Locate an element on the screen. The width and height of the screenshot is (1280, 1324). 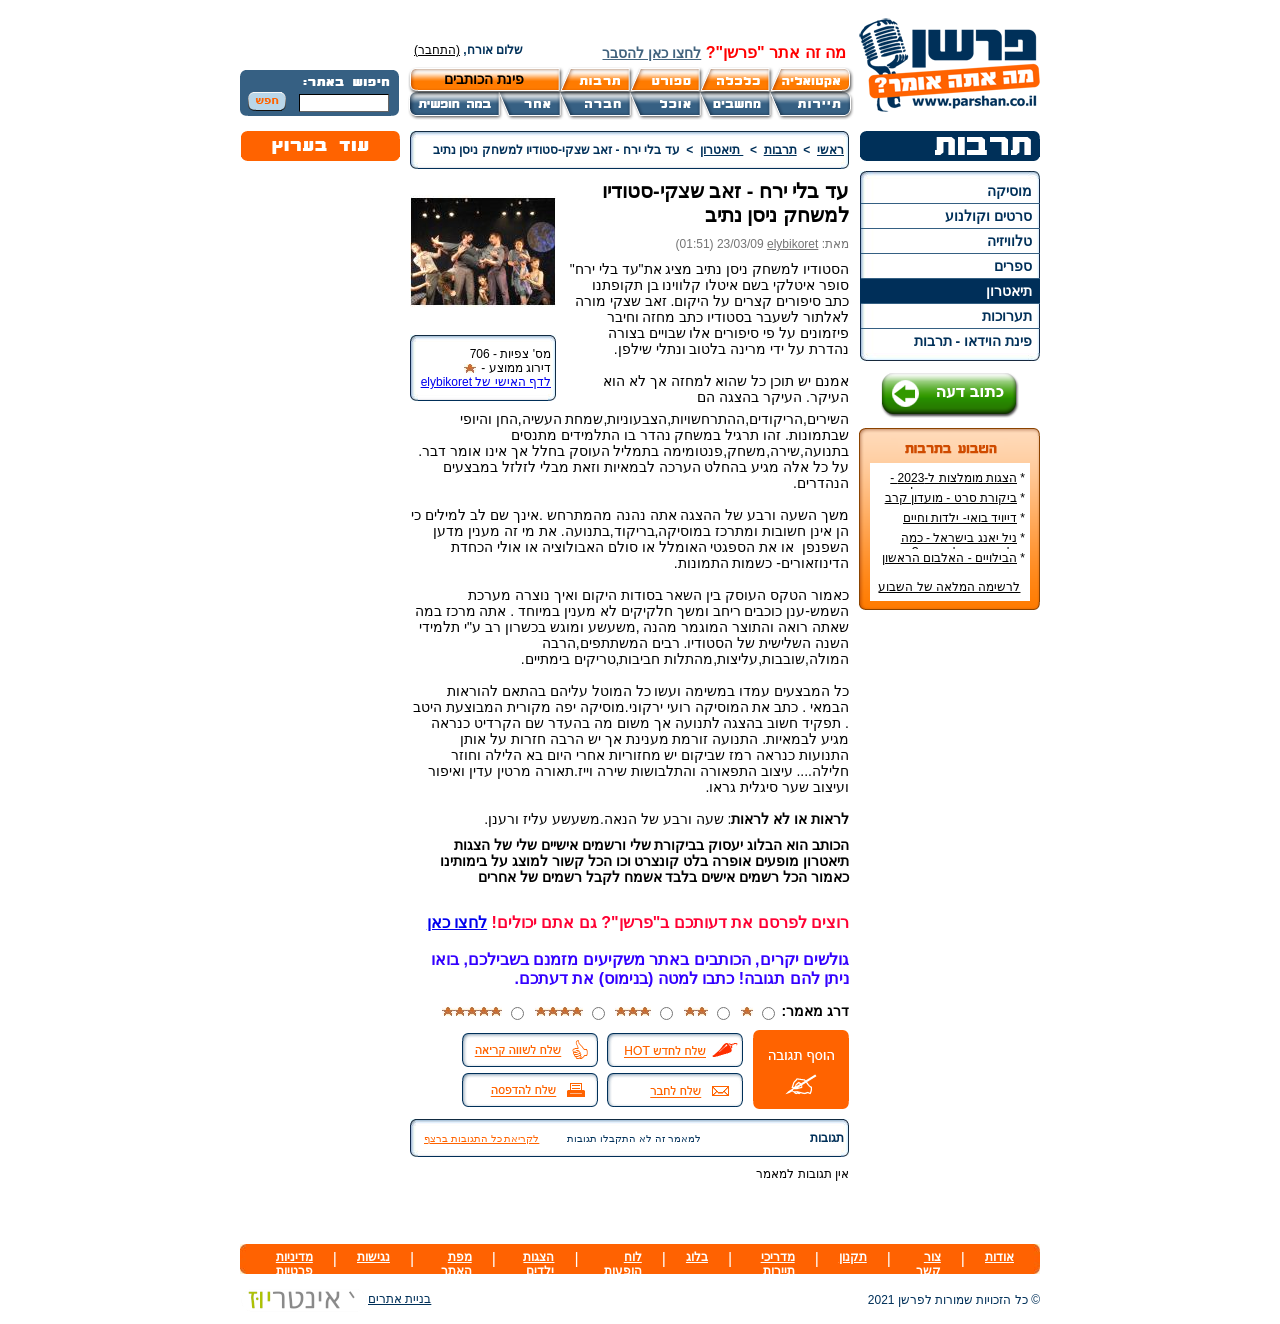
פינת הוידאו - תרבות is located at coordinates (973, 341).